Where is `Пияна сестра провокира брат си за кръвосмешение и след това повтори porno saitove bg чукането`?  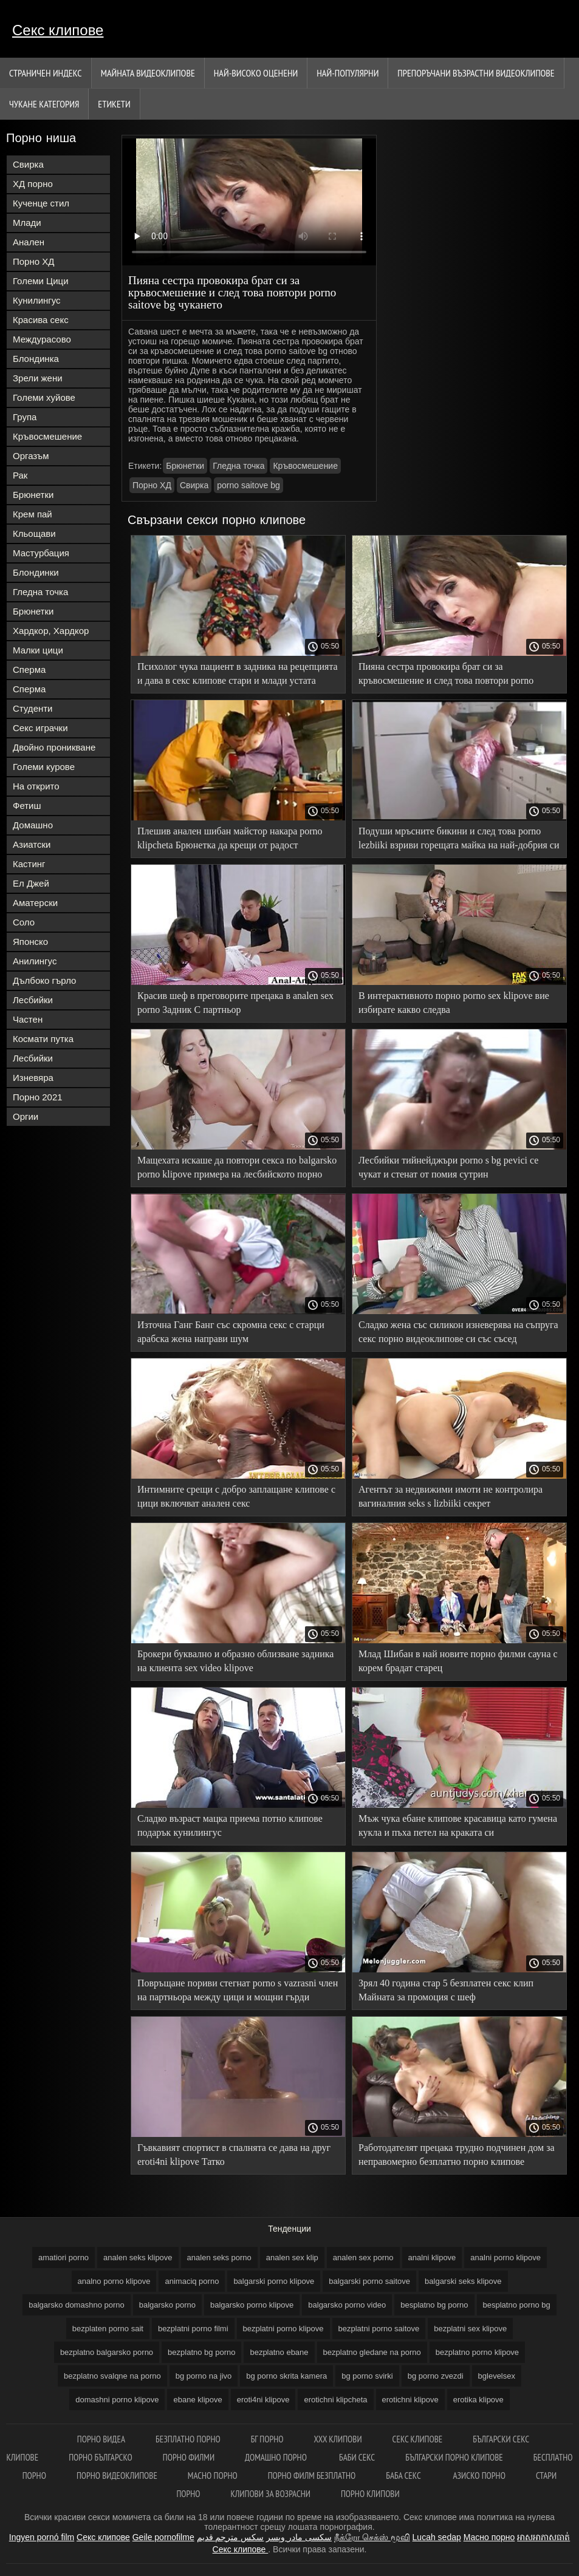 Пияна сестра провокира брат си за кръвосмешение и след това повтори porno saitove bg чукането is located at coordinates (445, 675).